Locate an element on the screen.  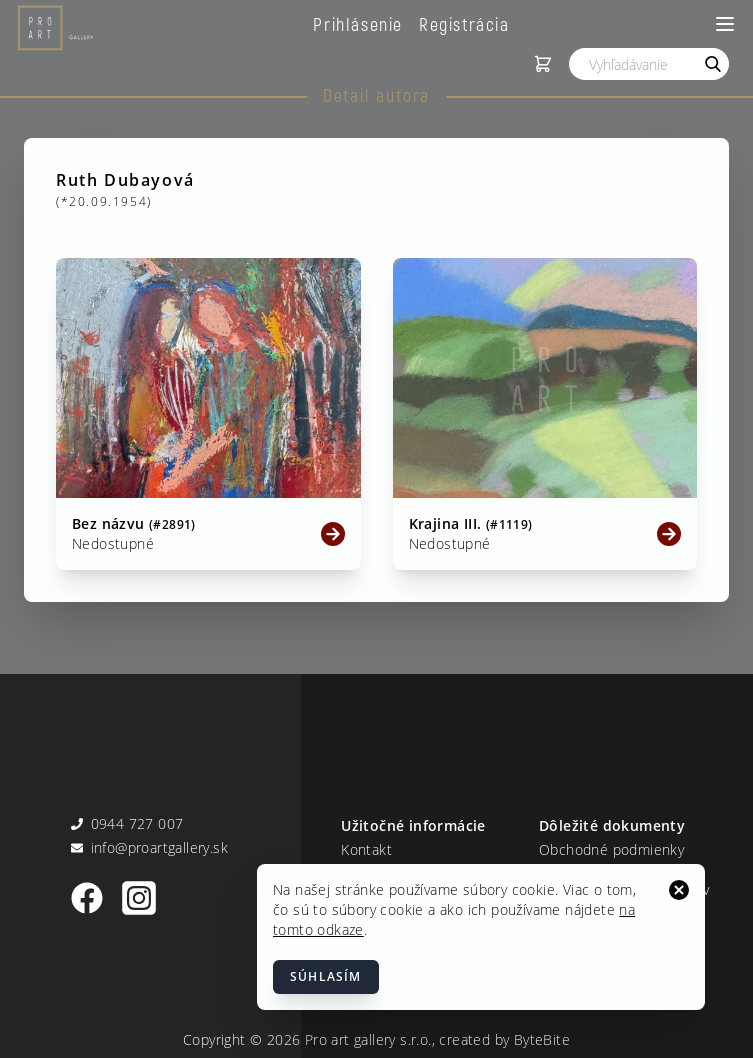
Súhlasím is located at coordinates (326, 976).